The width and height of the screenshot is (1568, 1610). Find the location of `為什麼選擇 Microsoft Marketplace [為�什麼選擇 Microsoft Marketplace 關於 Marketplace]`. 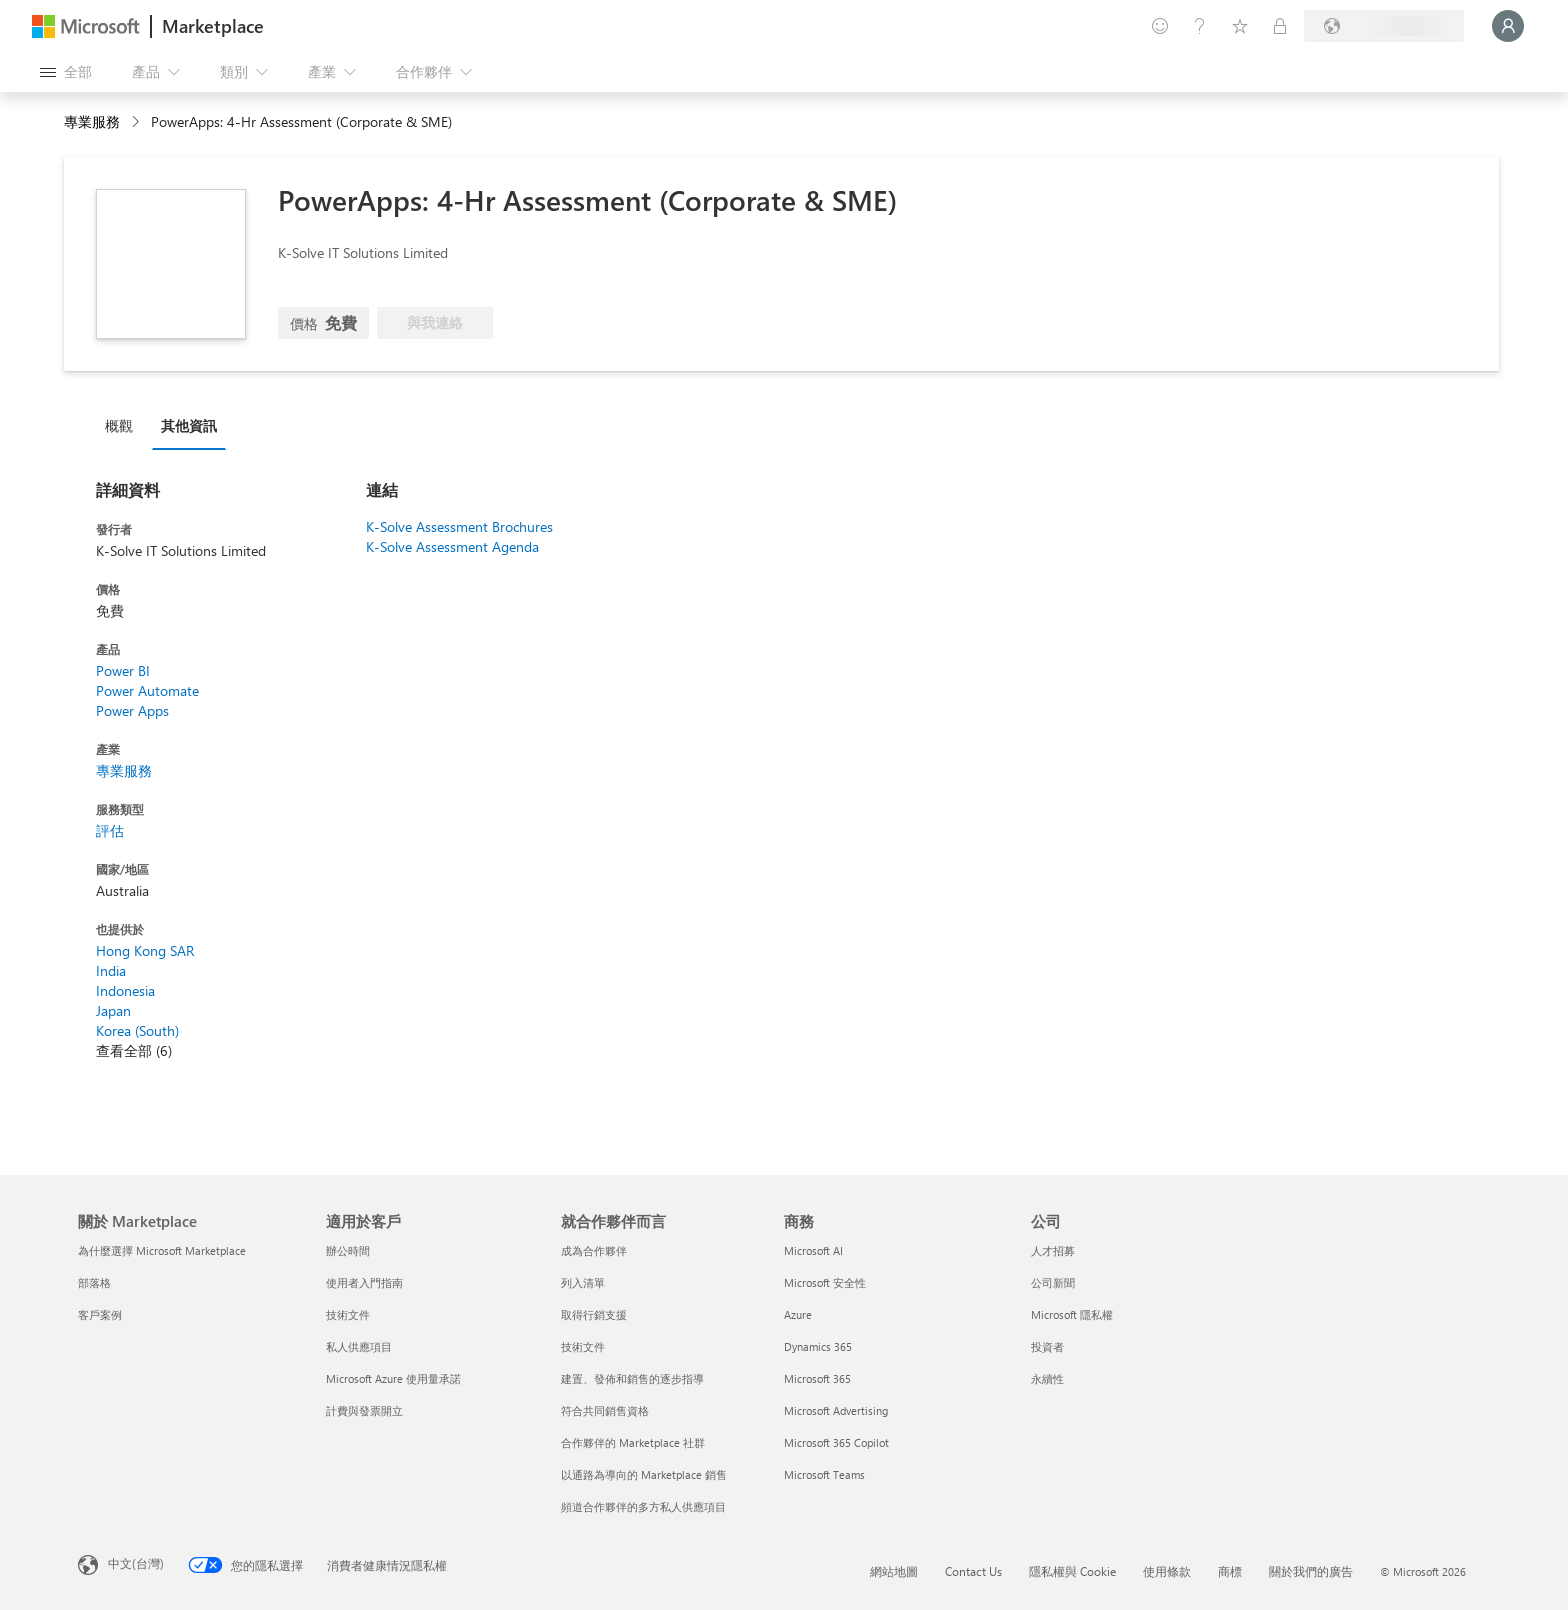

為什麼選擇 Microsoft Marketplace [為�什麼選擇 Microsoft Marketplace 關於 Marketplace] is located at coordinates (162, 1250).